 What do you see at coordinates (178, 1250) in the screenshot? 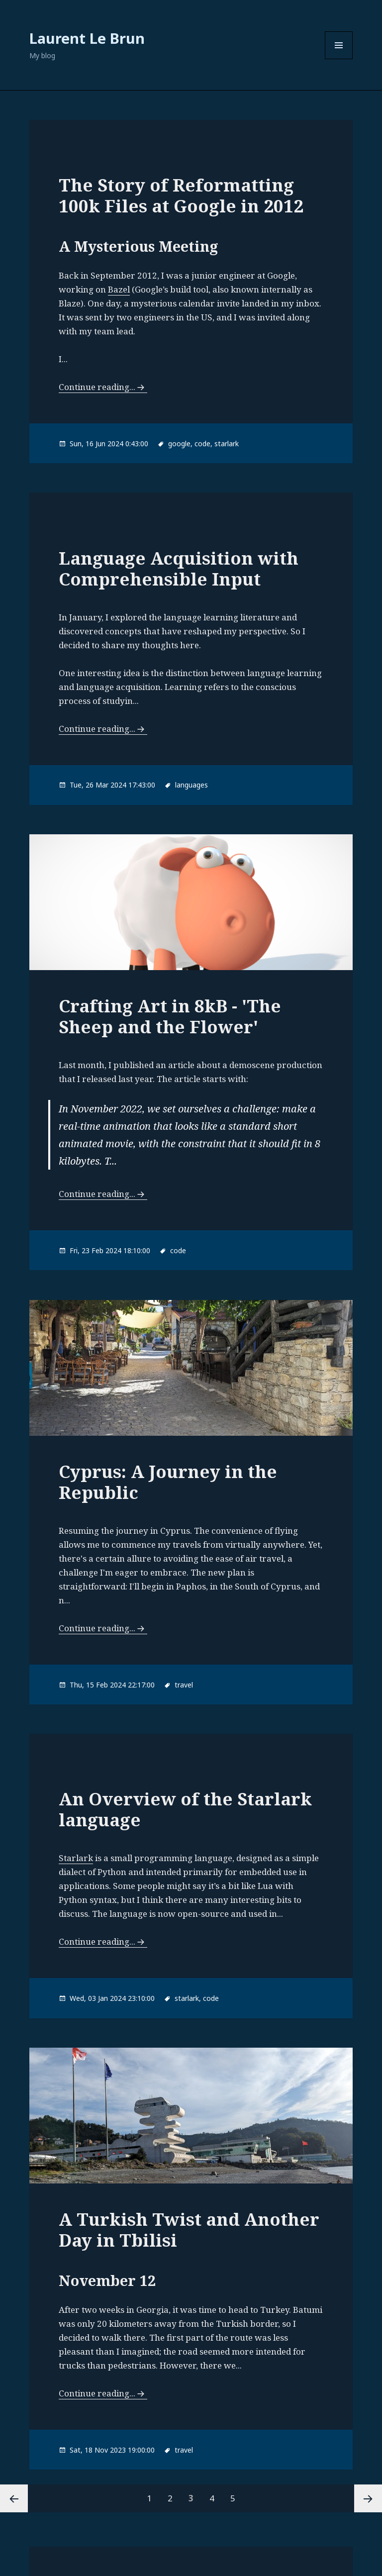
I see `code` at bounding box center [178, 1250].